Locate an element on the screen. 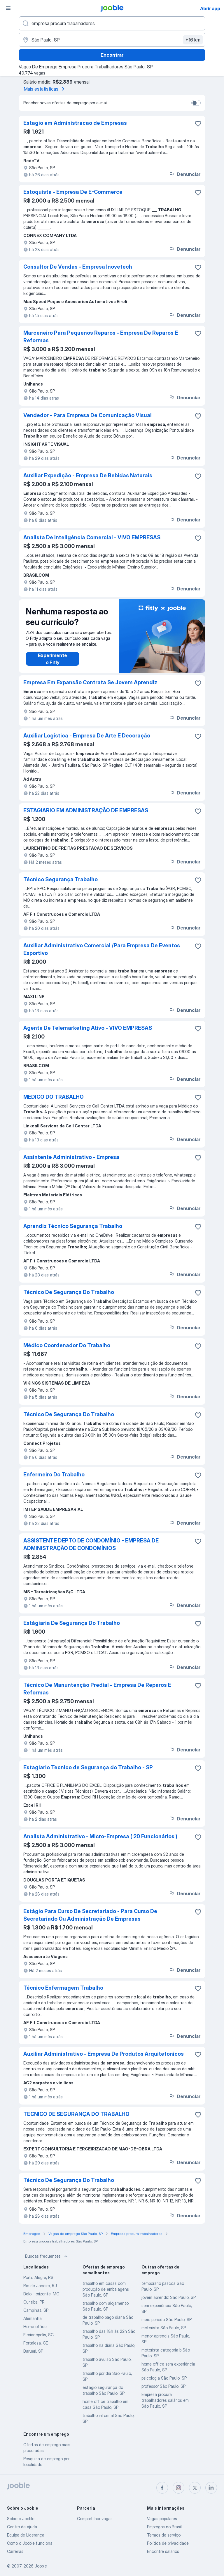 This screenshot has width=224, height=2576. MEDICO DO TRABALHO is located at coordinates (53, 1097).